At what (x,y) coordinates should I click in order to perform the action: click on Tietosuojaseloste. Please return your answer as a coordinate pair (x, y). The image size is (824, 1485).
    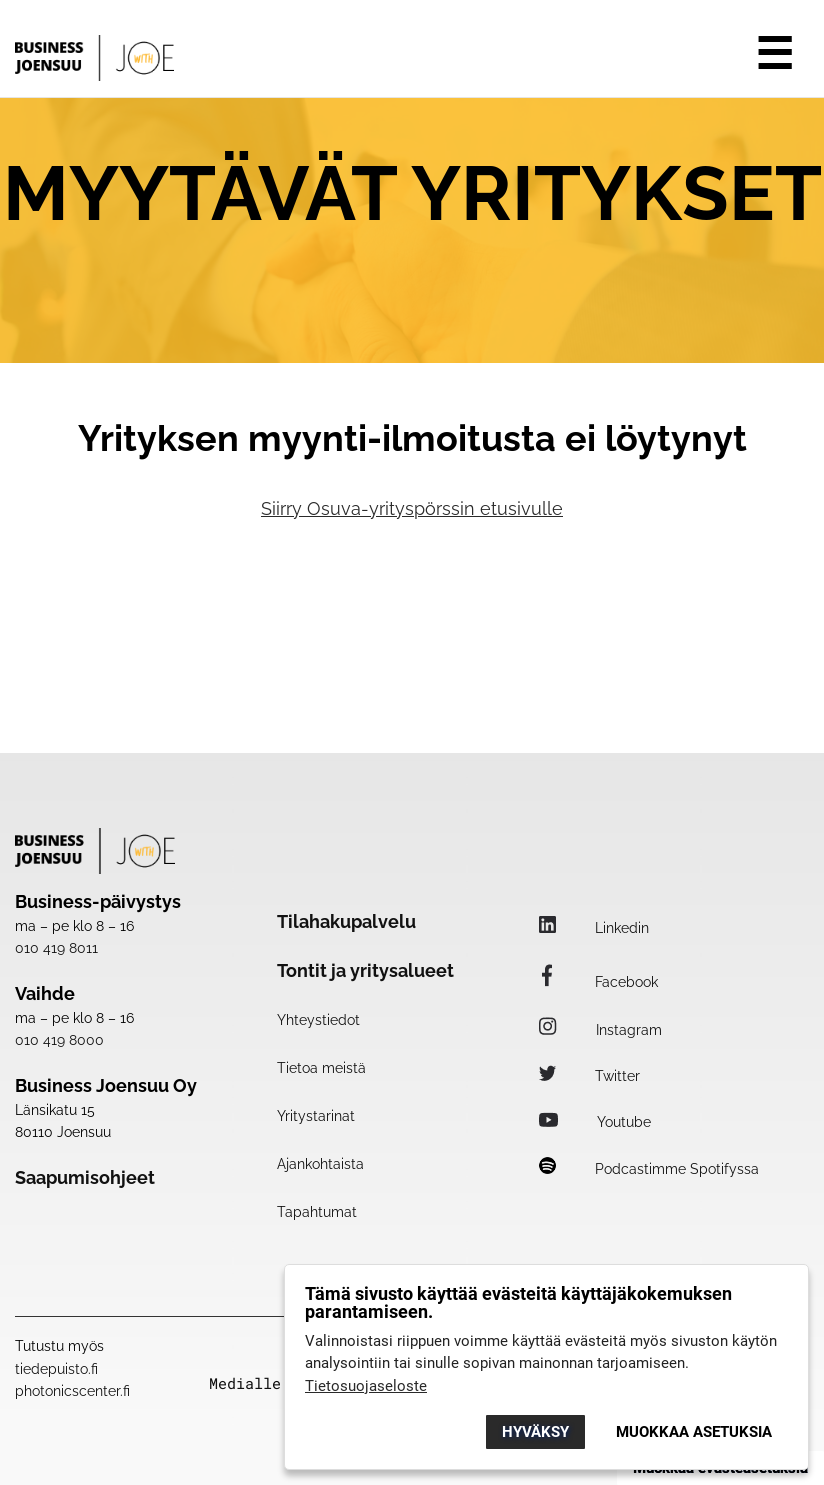
    Looking at the image, I should click on (366, 1386).